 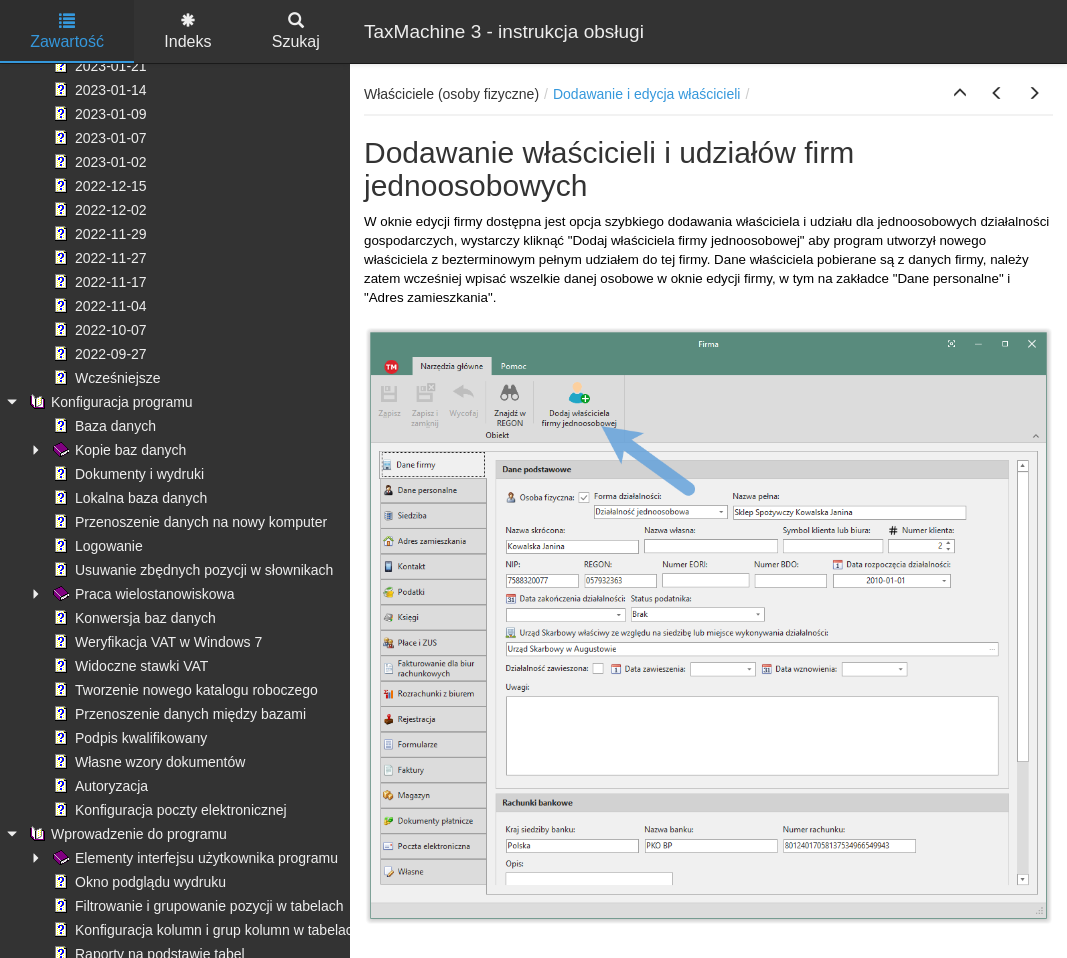 What do you see at coordinates (128, 666) in the screenshot?
I see `Widoczne stawki VAT [treeitem]` at bounding box center [128, 666].